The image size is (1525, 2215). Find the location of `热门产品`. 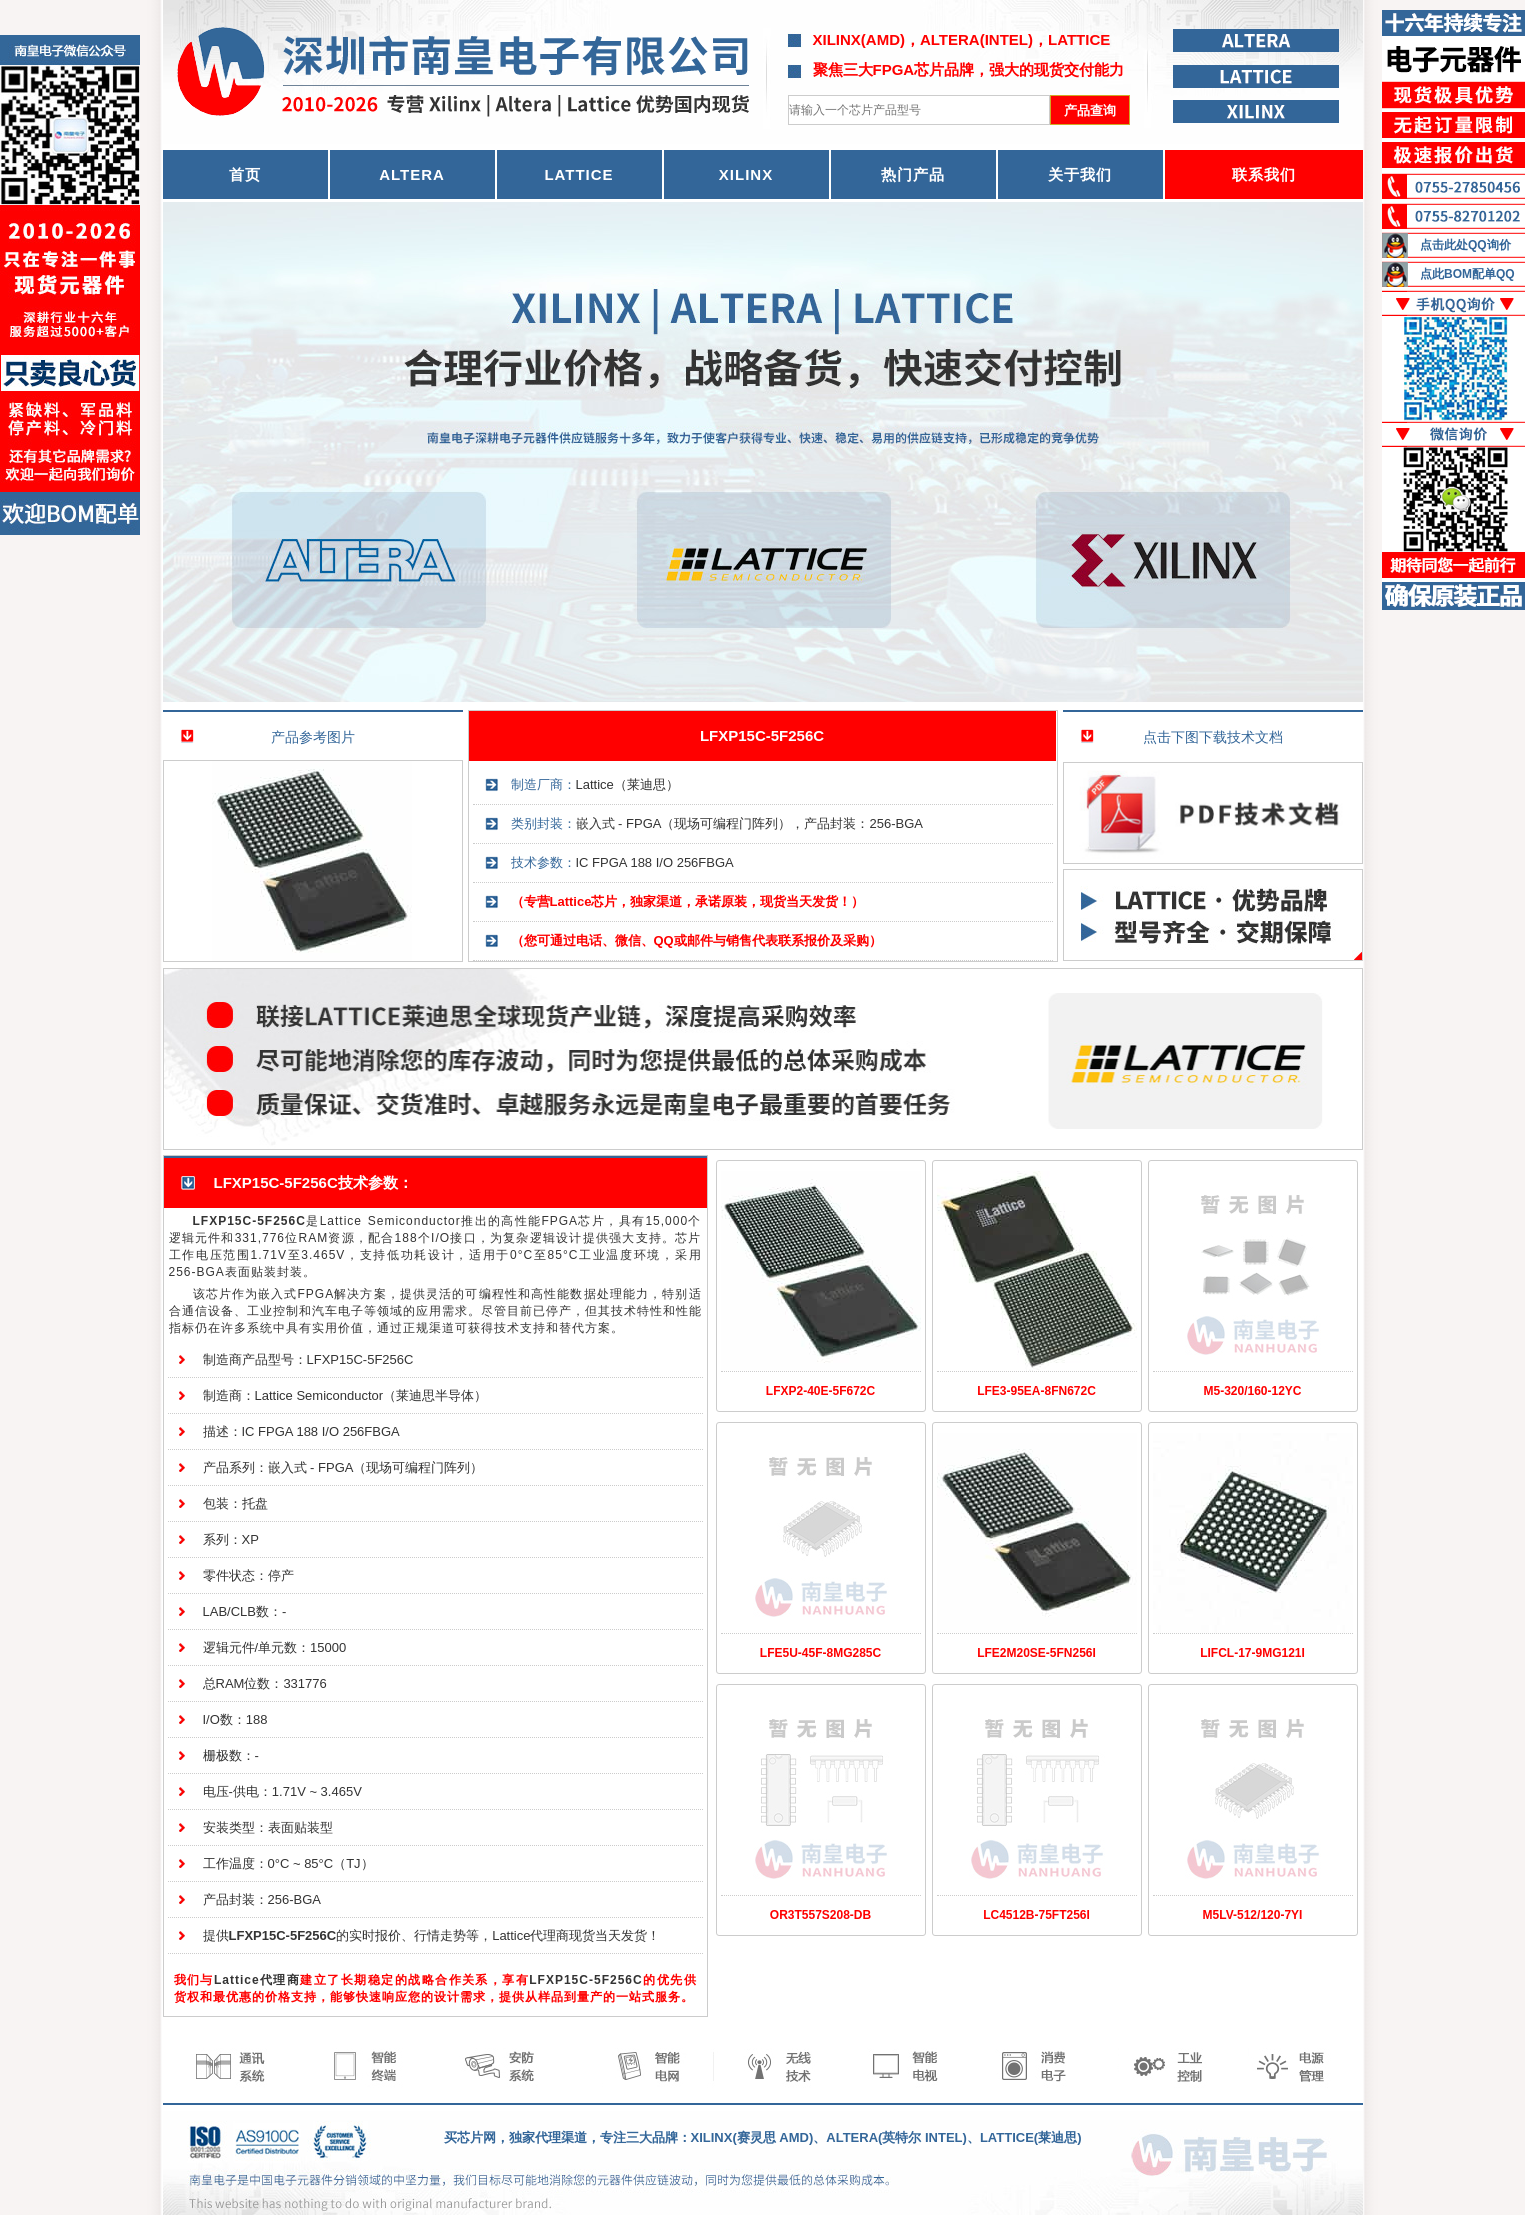

热门产品 is located at coordinates (913, 174).